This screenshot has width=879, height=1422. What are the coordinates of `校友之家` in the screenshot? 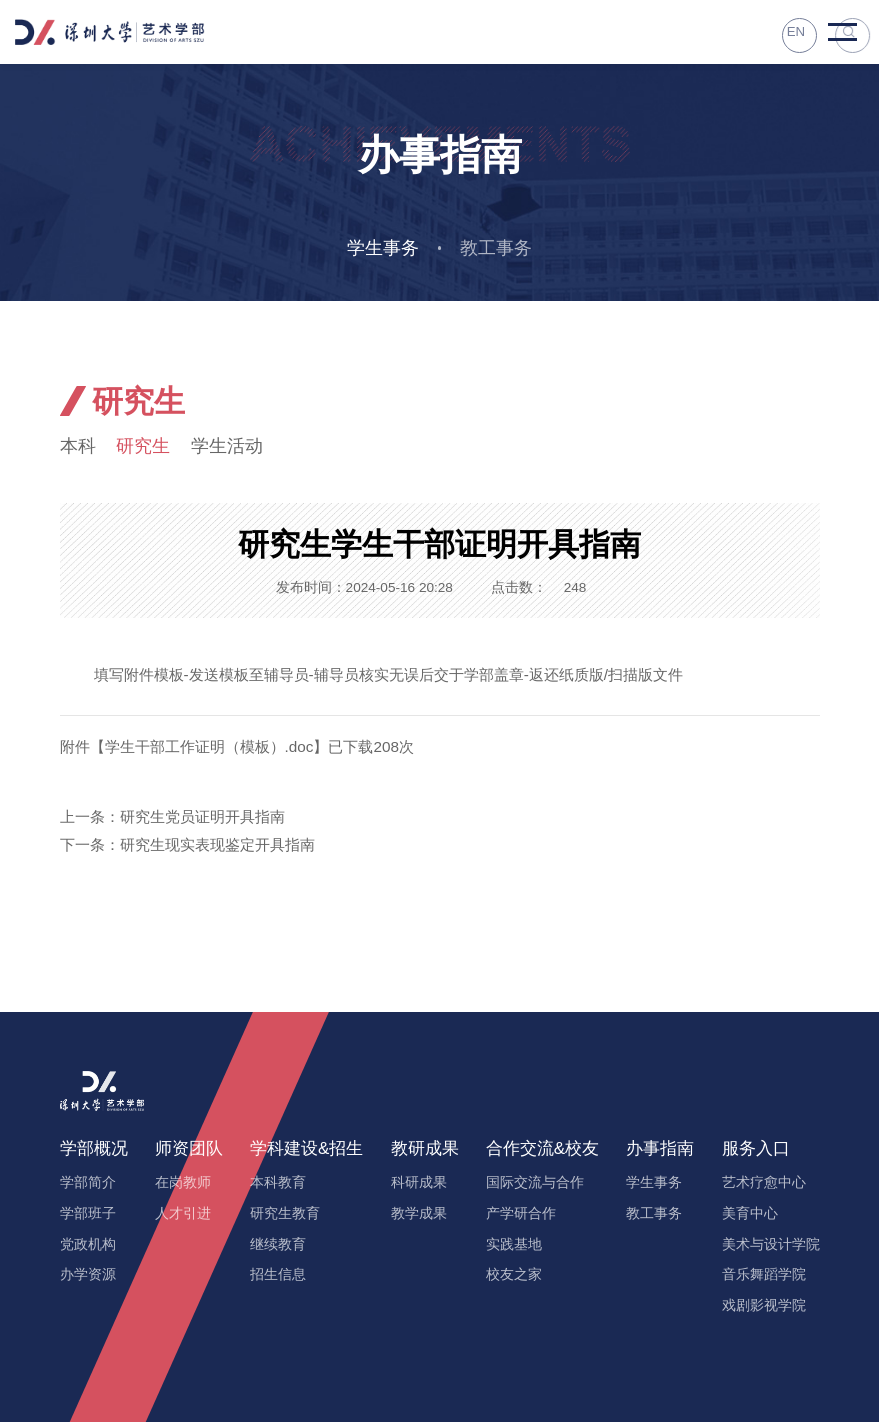 It's located at (514, 1275).